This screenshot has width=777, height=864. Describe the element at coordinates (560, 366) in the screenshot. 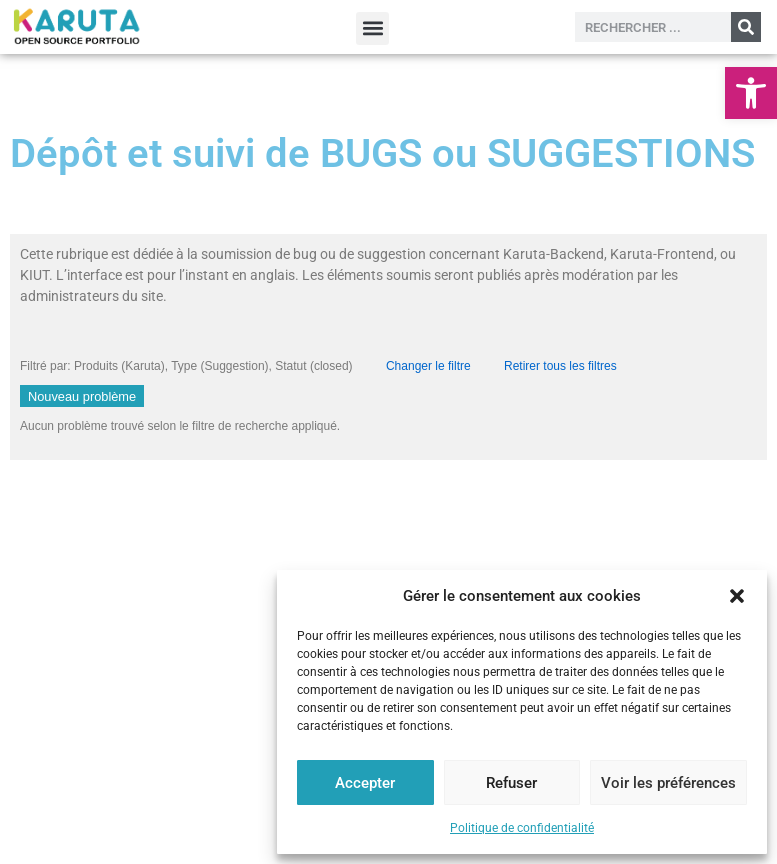

I see `Retirer tous les filtres` at that location.